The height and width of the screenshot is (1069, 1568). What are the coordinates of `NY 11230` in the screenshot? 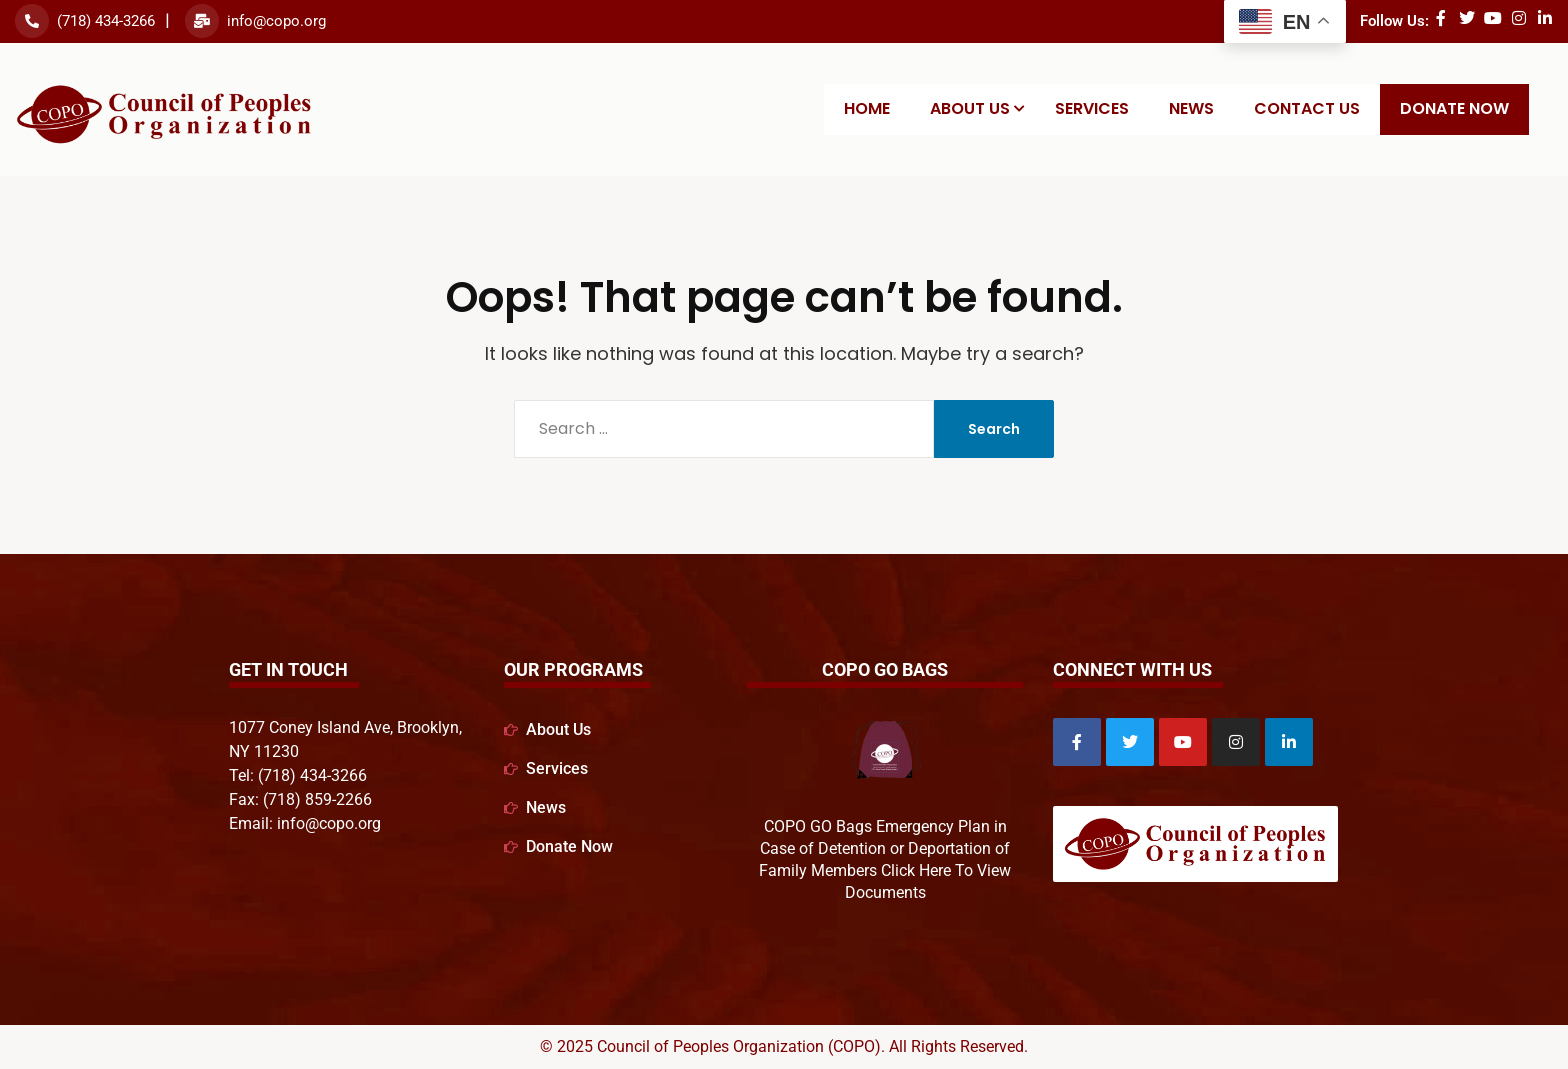 It's located at (264, 751).